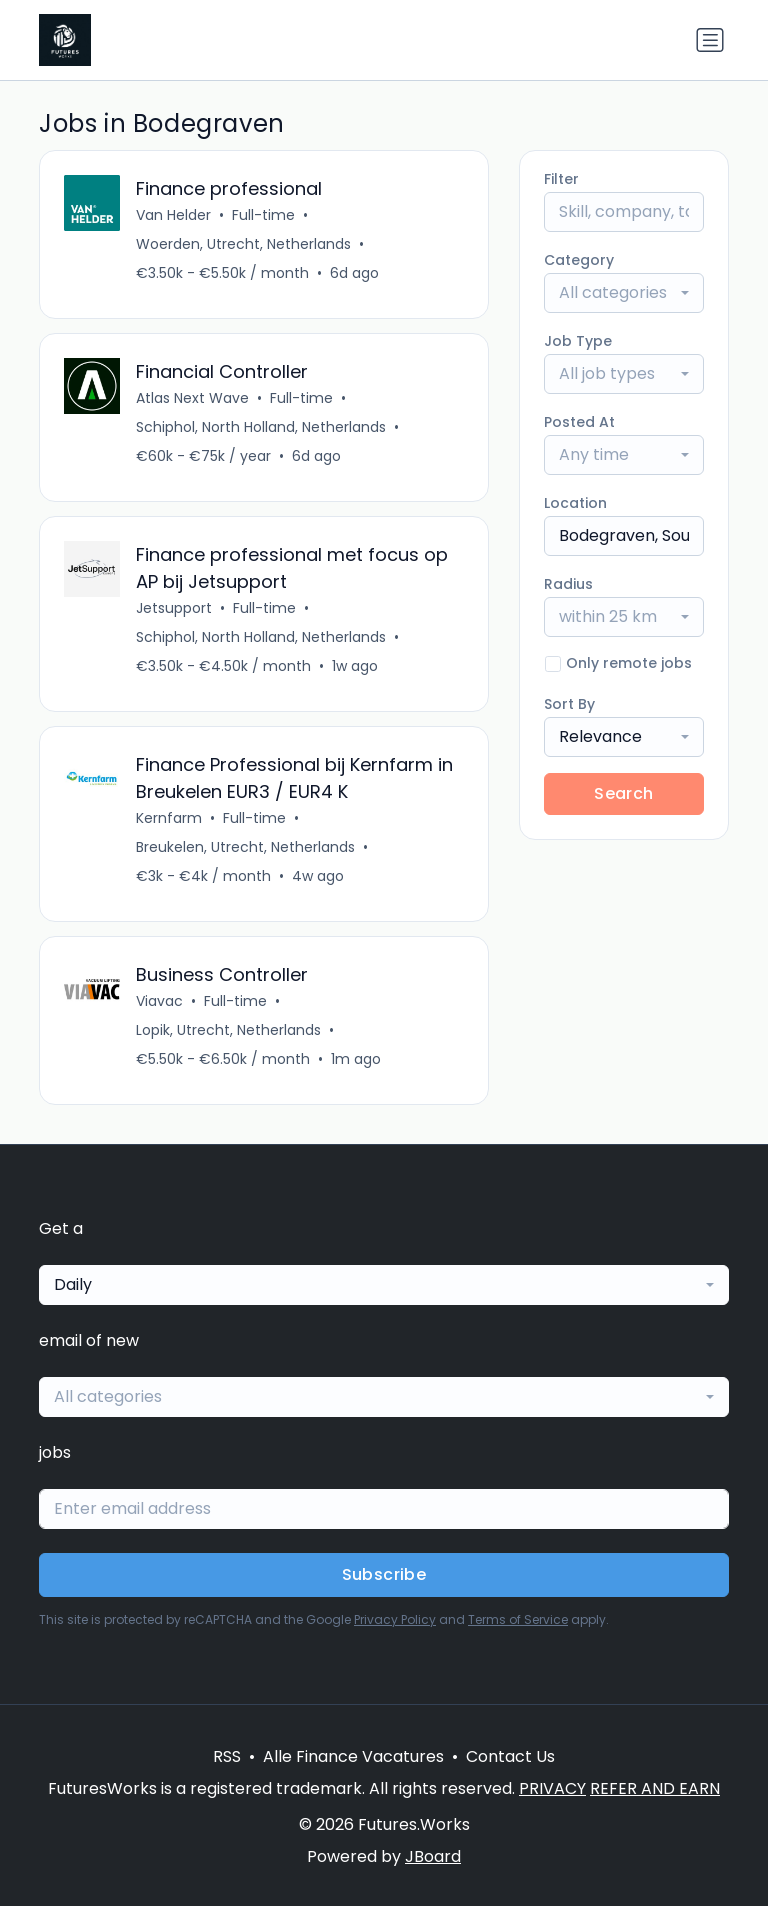 The width and height of the screenshot is (768, 1906). What do you see at coordinates (384, 1574) in the screenshot?
I see `Subscribe` at bounding box center [384, 1574].